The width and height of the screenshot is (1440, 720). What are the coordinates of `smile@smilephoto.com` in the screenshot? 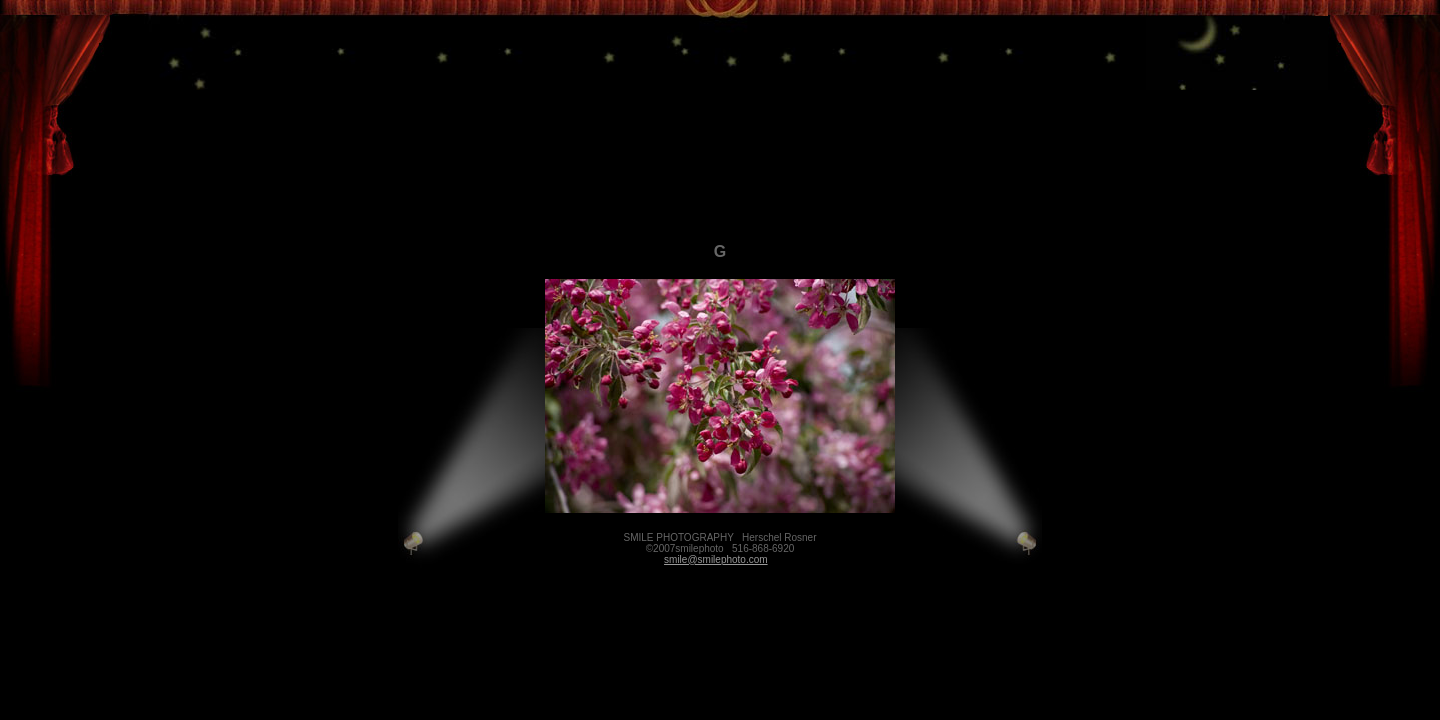 It's located at (716, 559).